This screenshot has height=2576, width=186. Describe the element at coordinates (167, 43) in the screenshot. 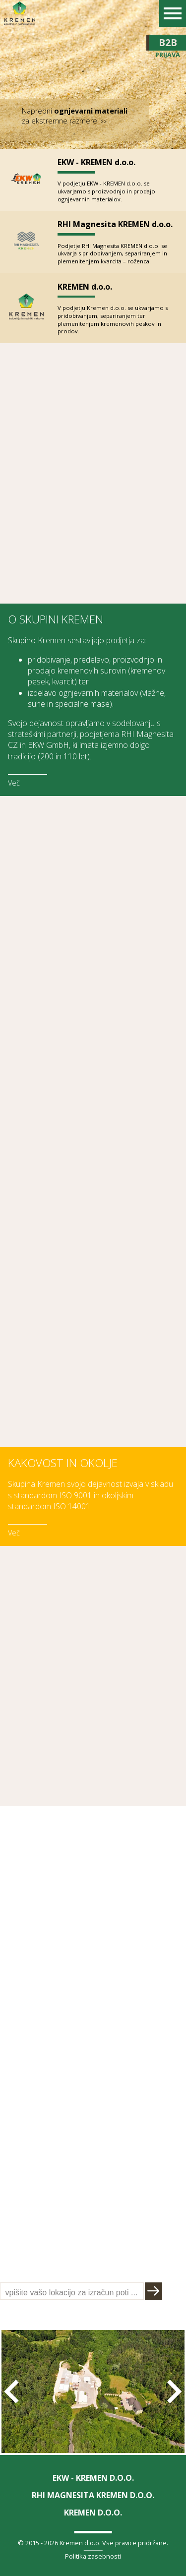

I see `B2B` at that location.